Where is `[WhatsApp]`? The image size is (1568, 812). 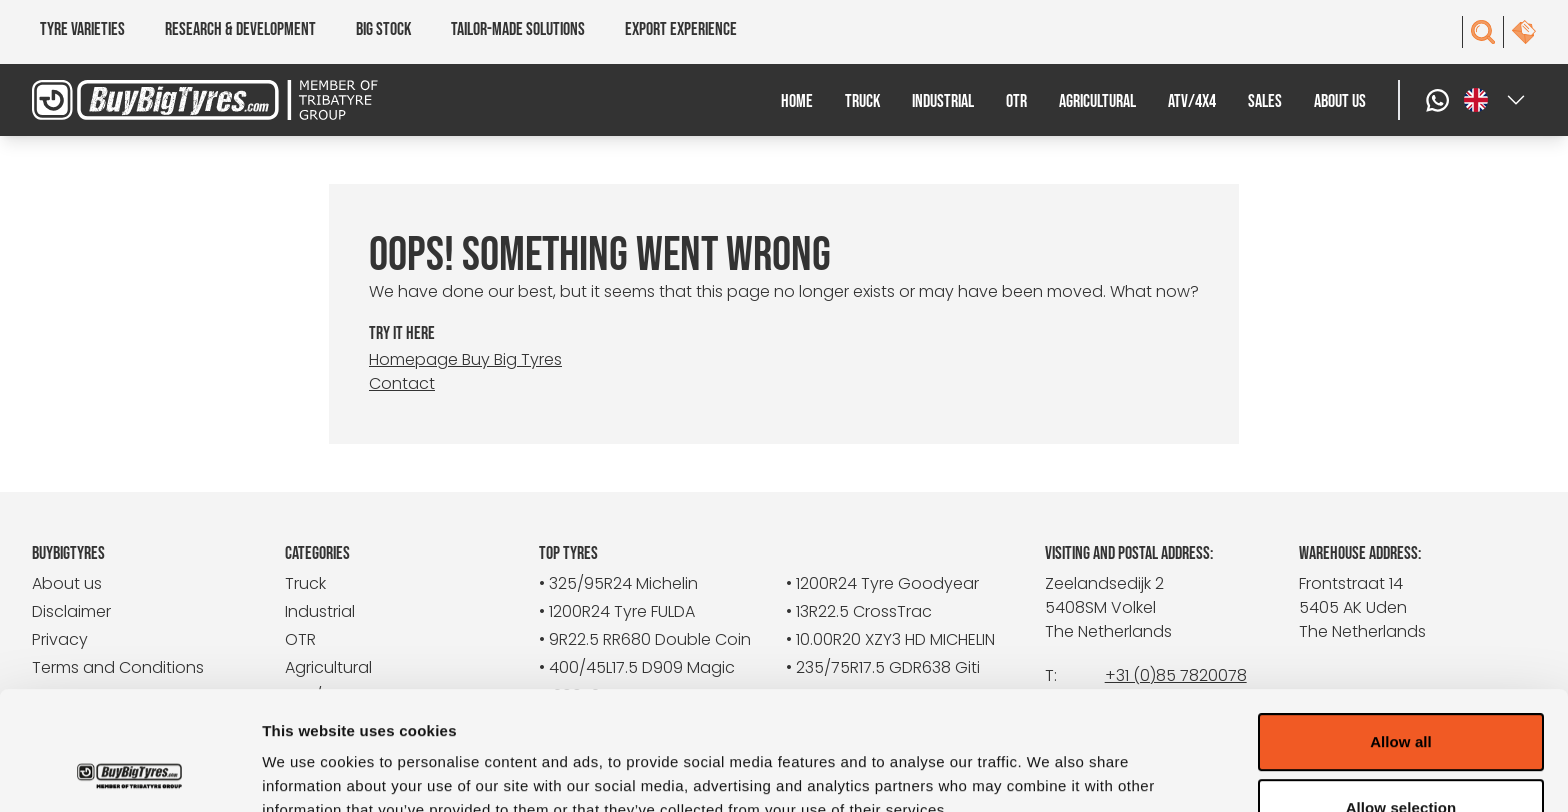
[WhatsApp] is located at coordinates (1440, 100).